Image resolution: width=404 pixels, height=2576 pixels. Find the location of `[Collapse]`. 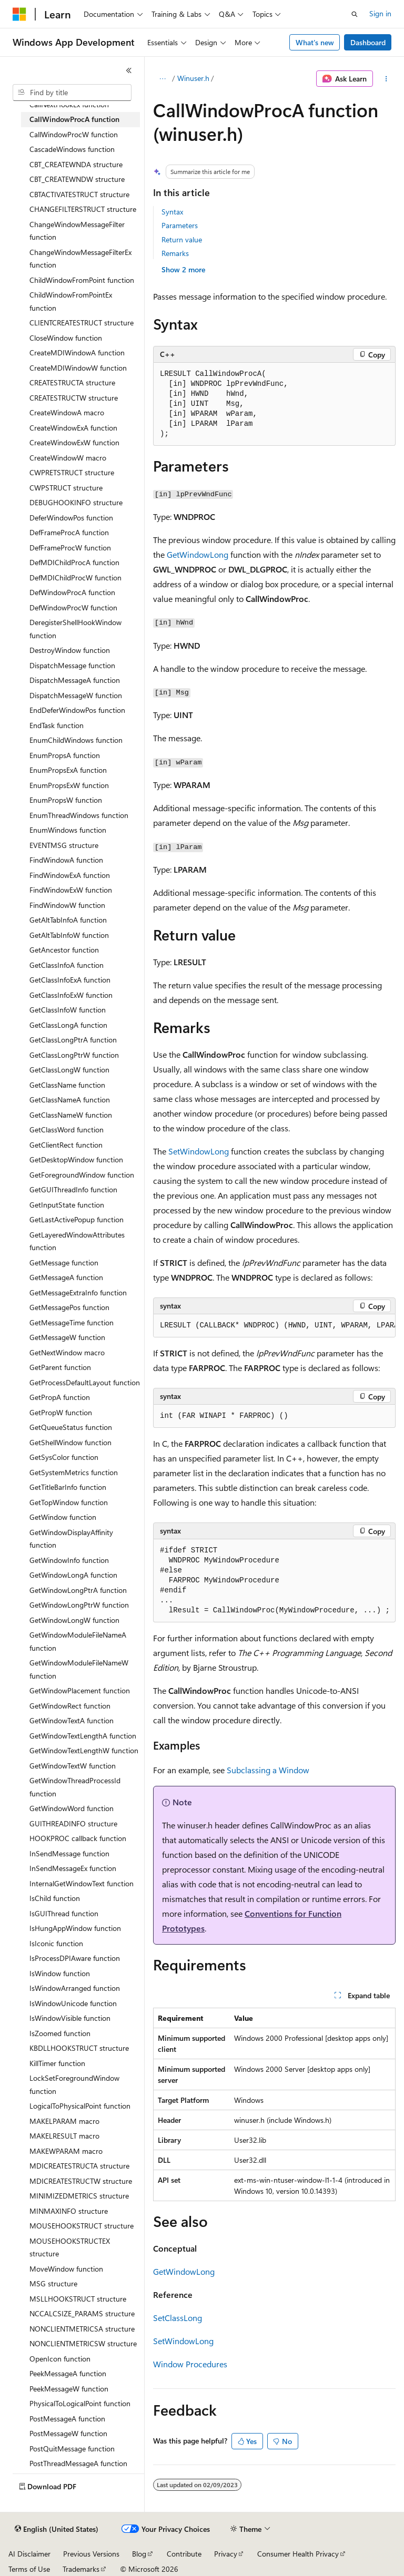

[Collapse] is located at coordinates (129, 70).